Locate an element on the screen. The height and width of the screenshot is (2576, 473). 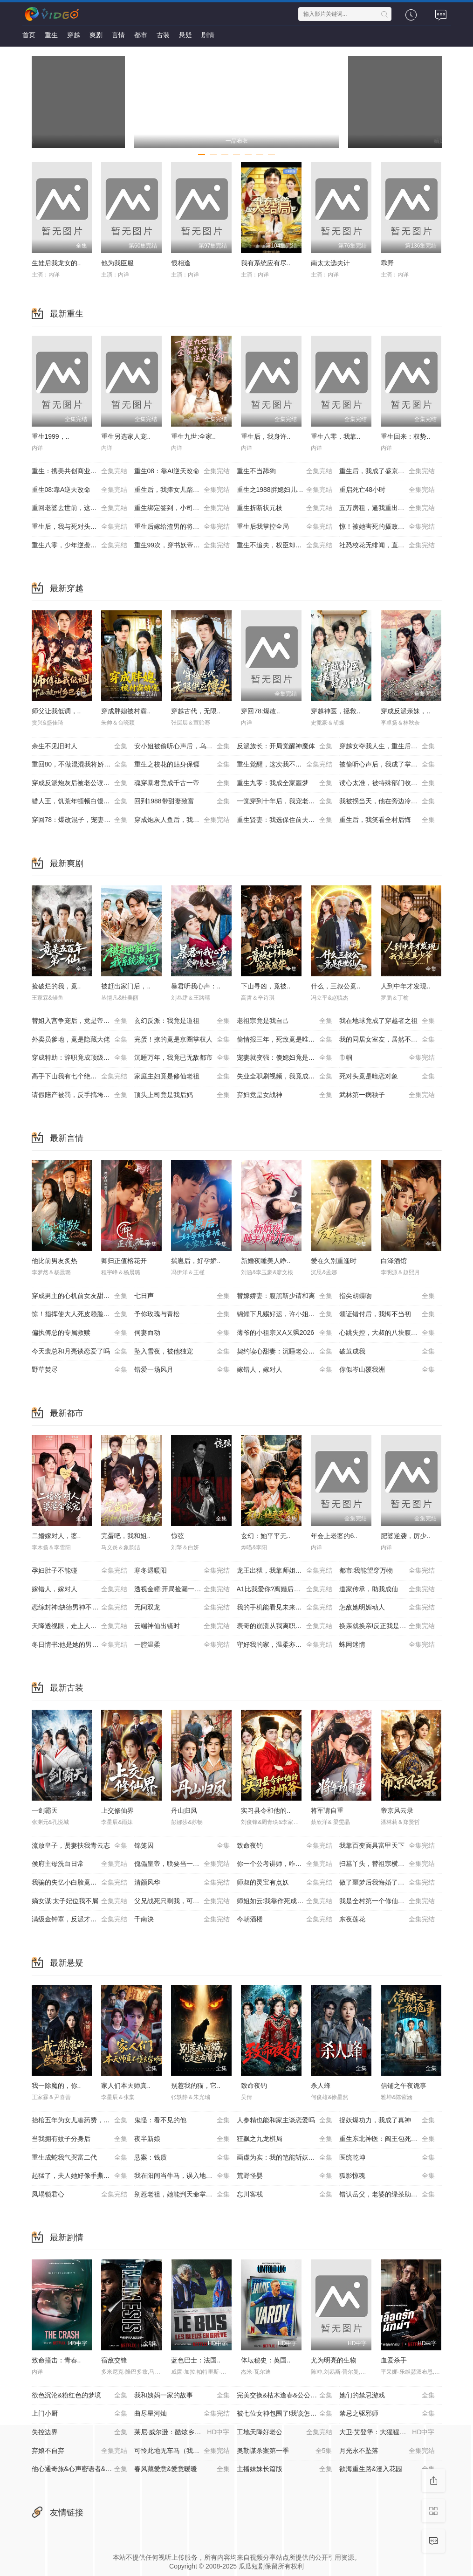
重生08：靠AI逆天改命 is located at coordinates (182, 471).